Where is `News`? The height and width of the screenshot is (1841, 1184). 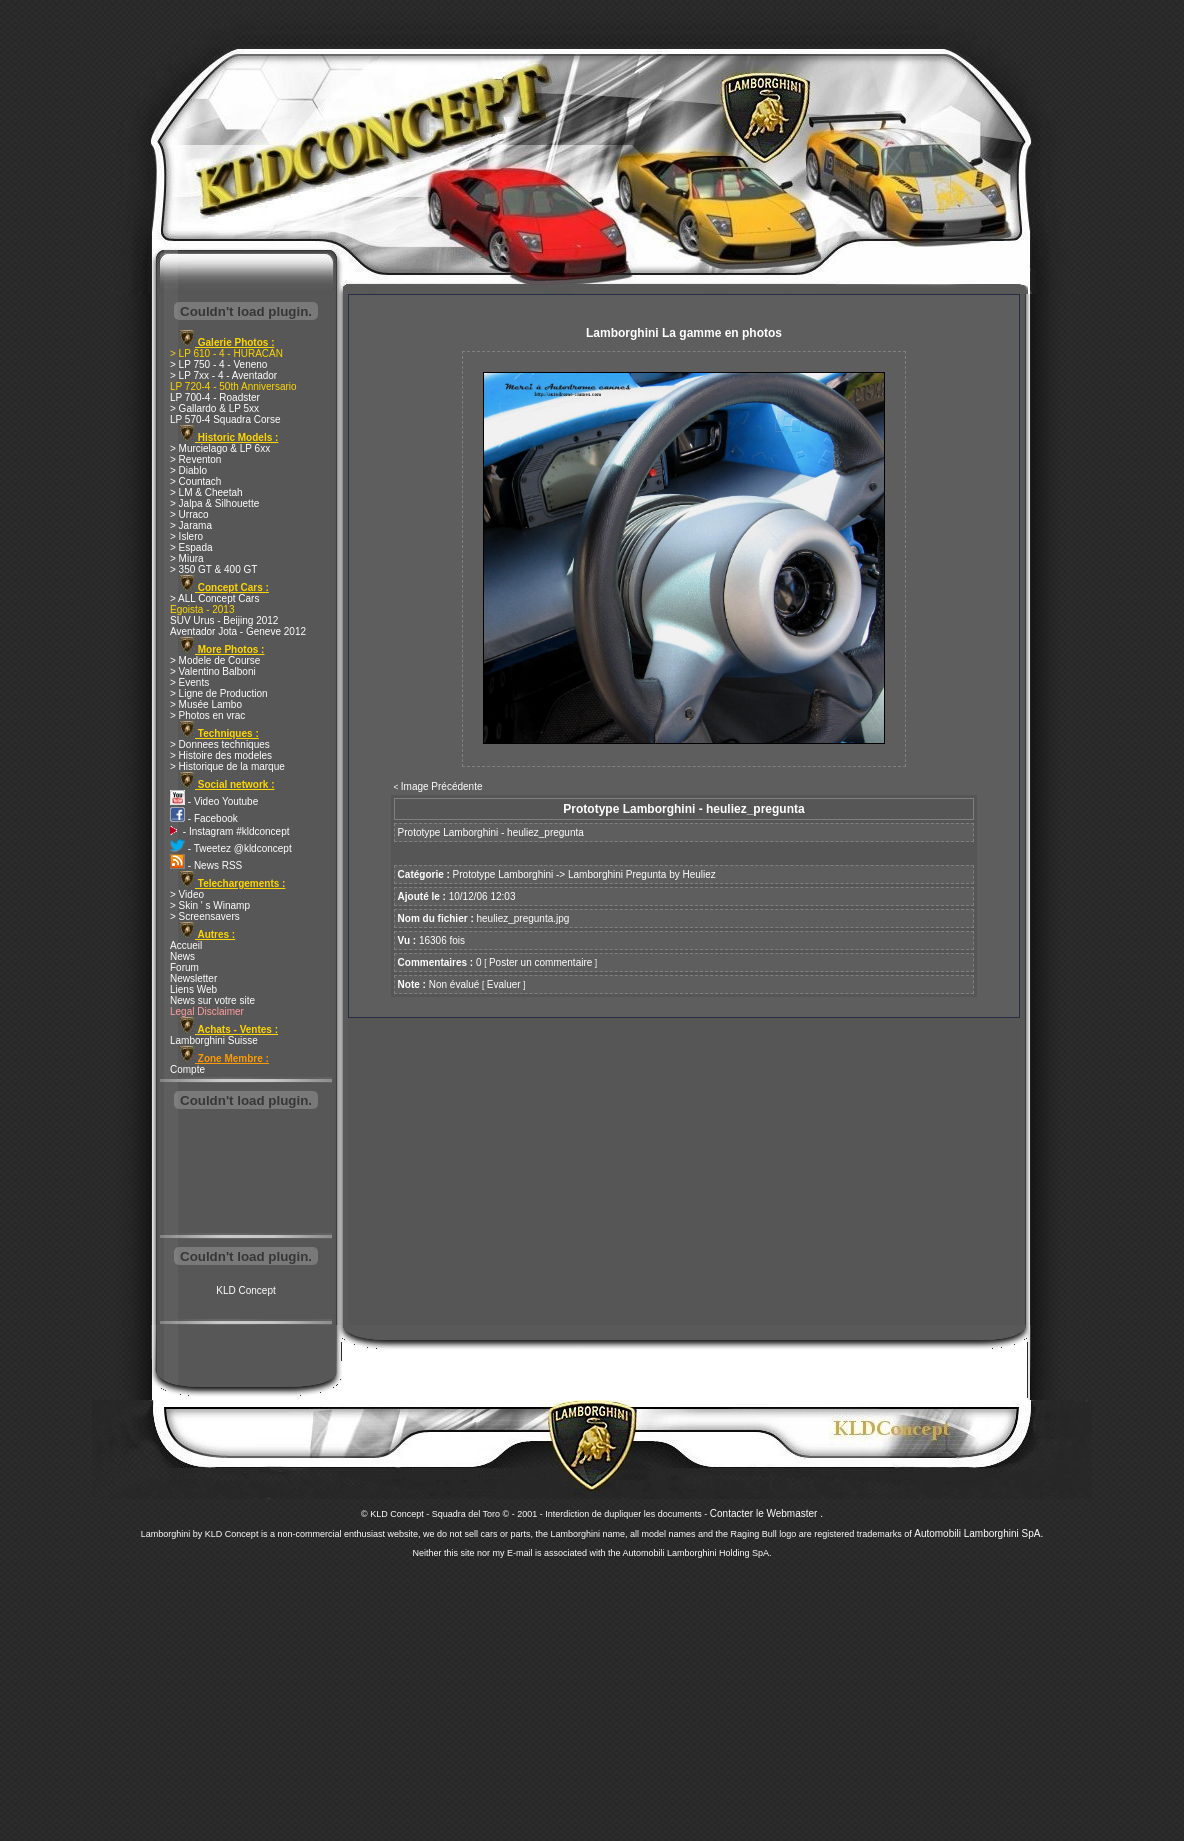 News is located at coordinates (182, 956).